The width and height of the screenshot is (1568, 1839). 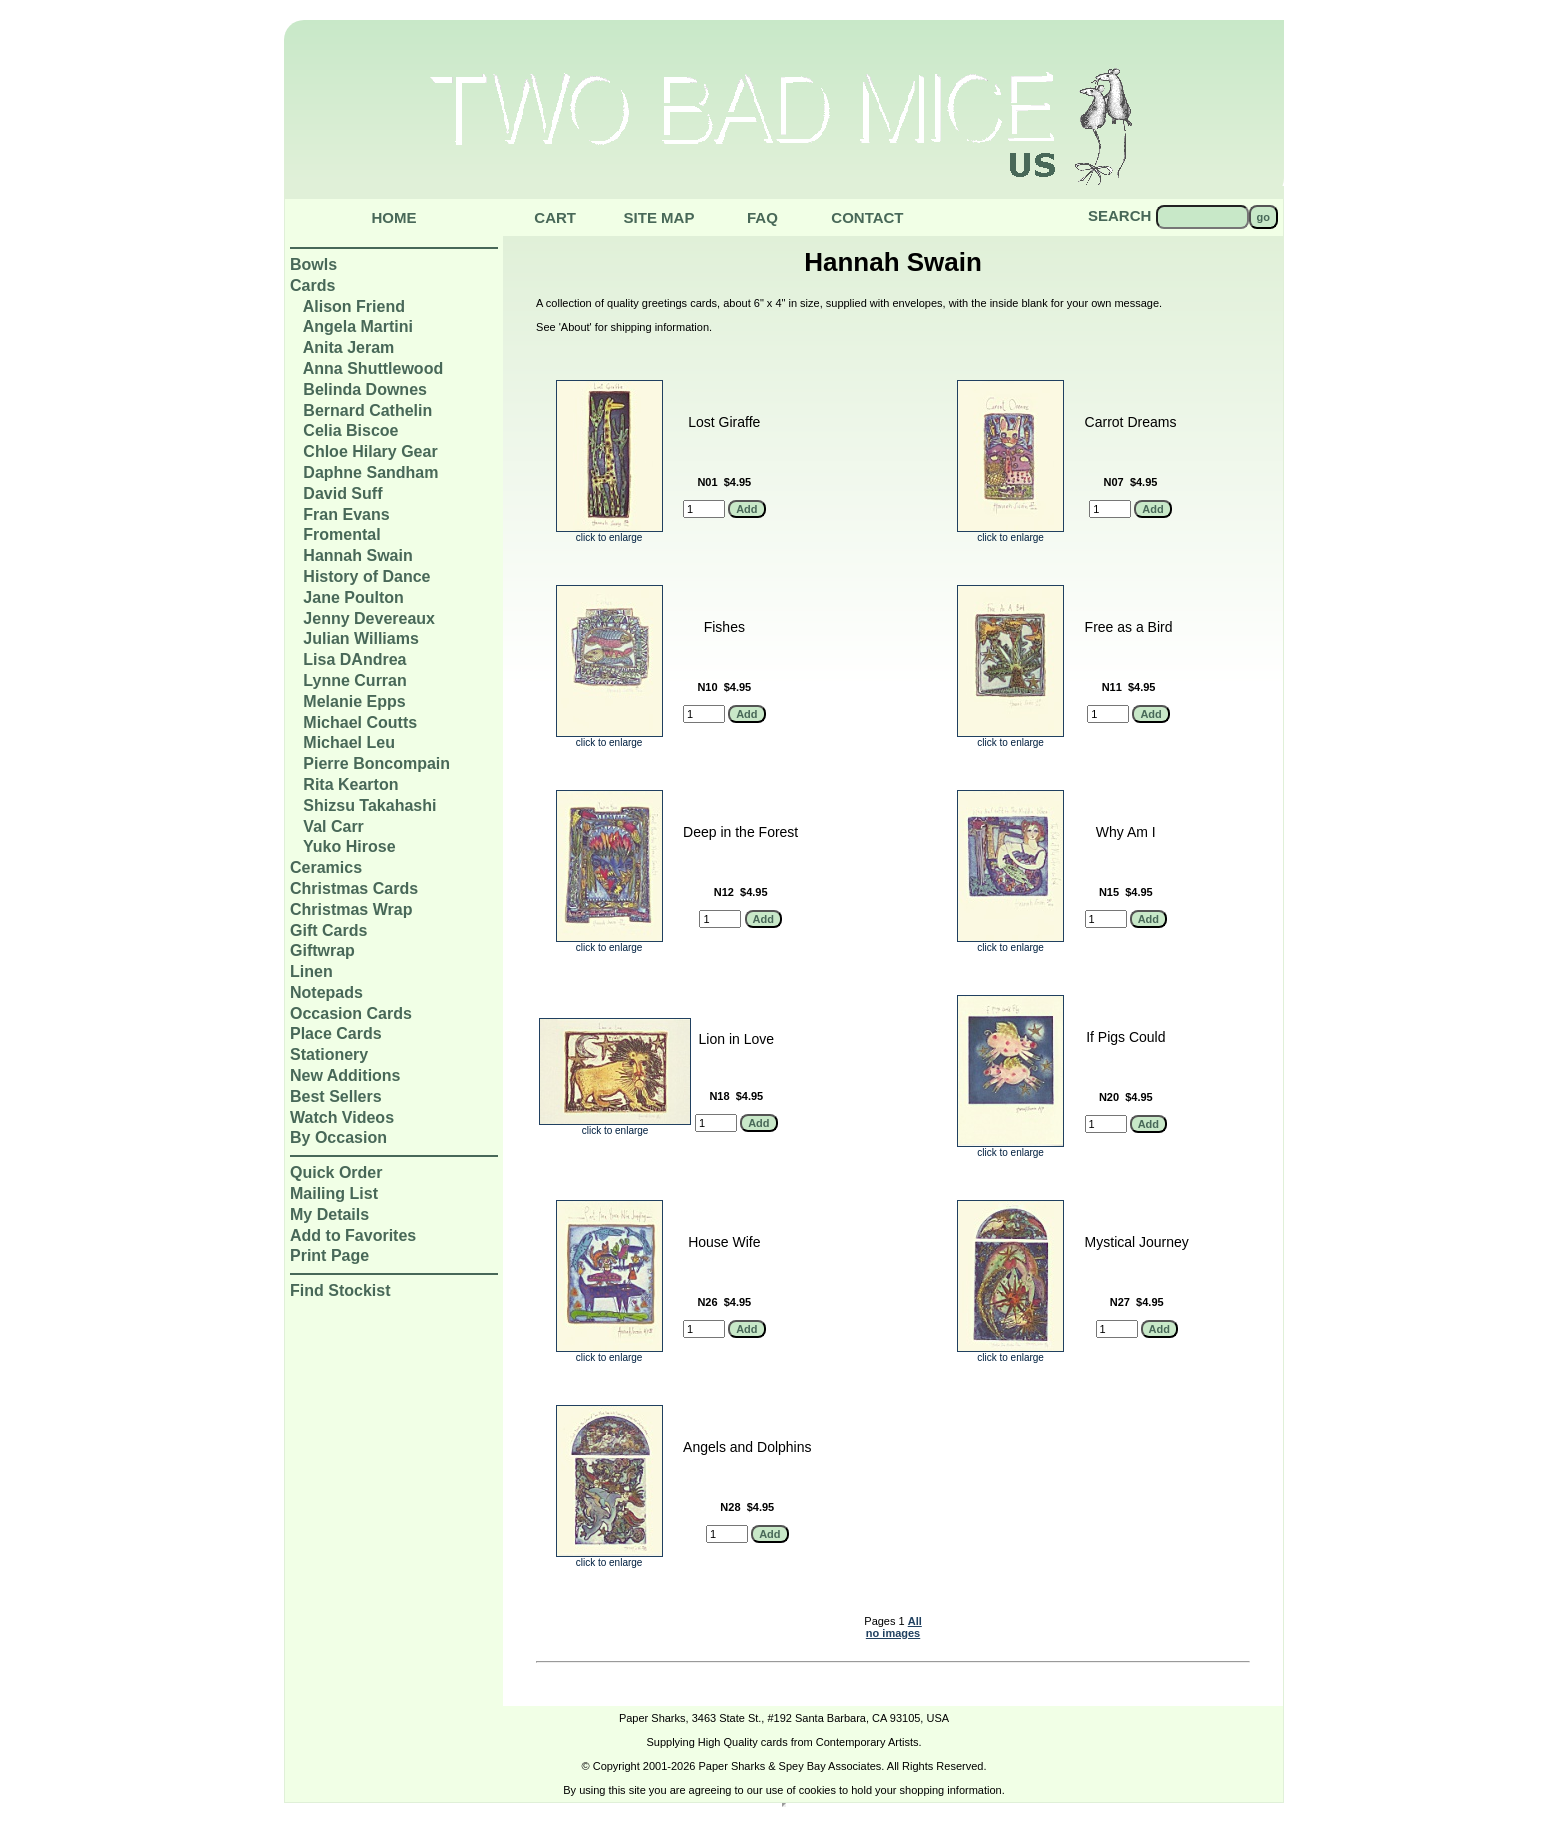 What do you see at coordinates (342, 1117) in the screenshot?
I see `Watch Videos` at bounding box center [342, 1117].